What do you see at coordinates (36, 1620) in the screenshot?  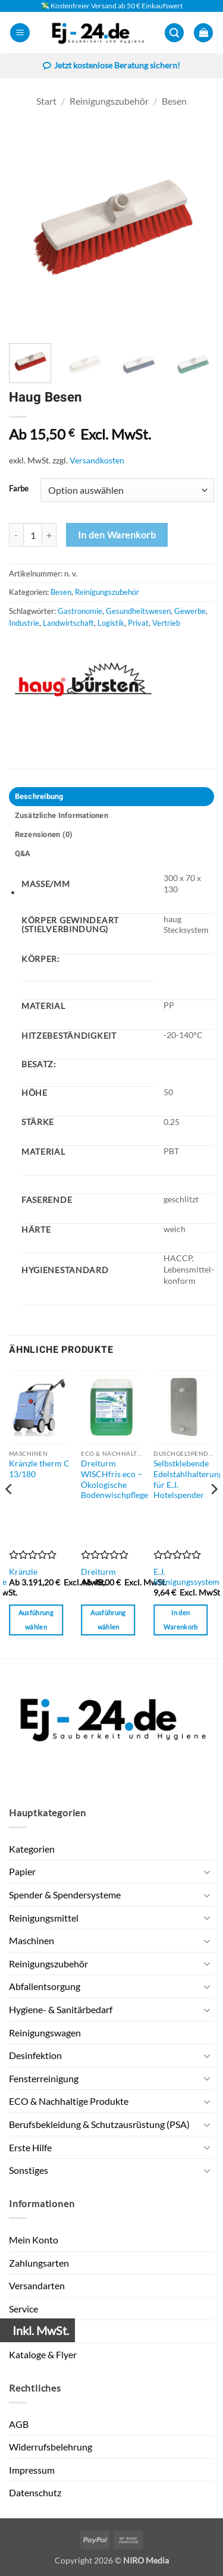 I see `Ausführung wählen [Wähle Optionen für „Kränzle therm C 13/180“]` at bounding box center [36, 1620].